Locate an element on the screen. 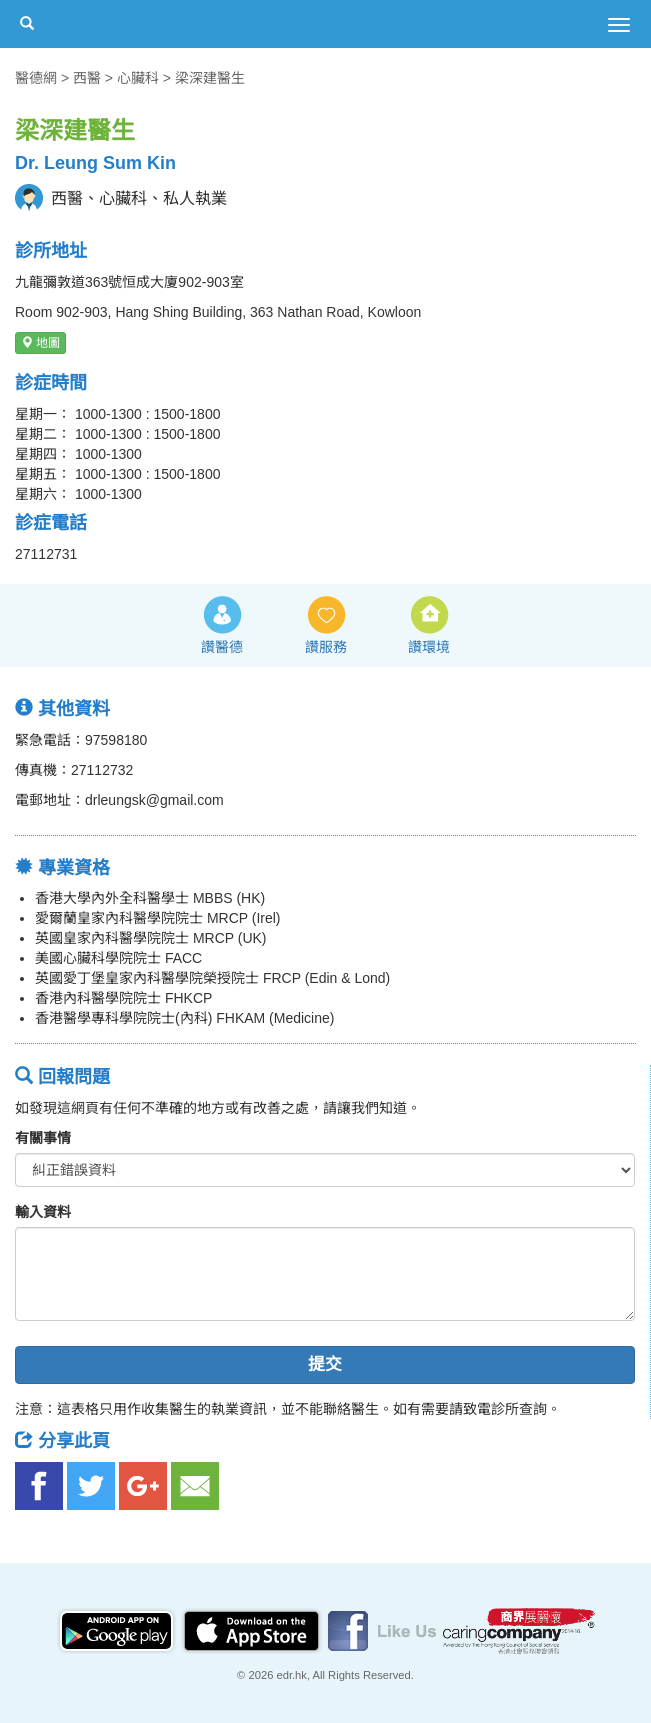 Image resolution: width=651 pixels, height=1723 pixels. 地圖 is located at coordinates (40, 343).